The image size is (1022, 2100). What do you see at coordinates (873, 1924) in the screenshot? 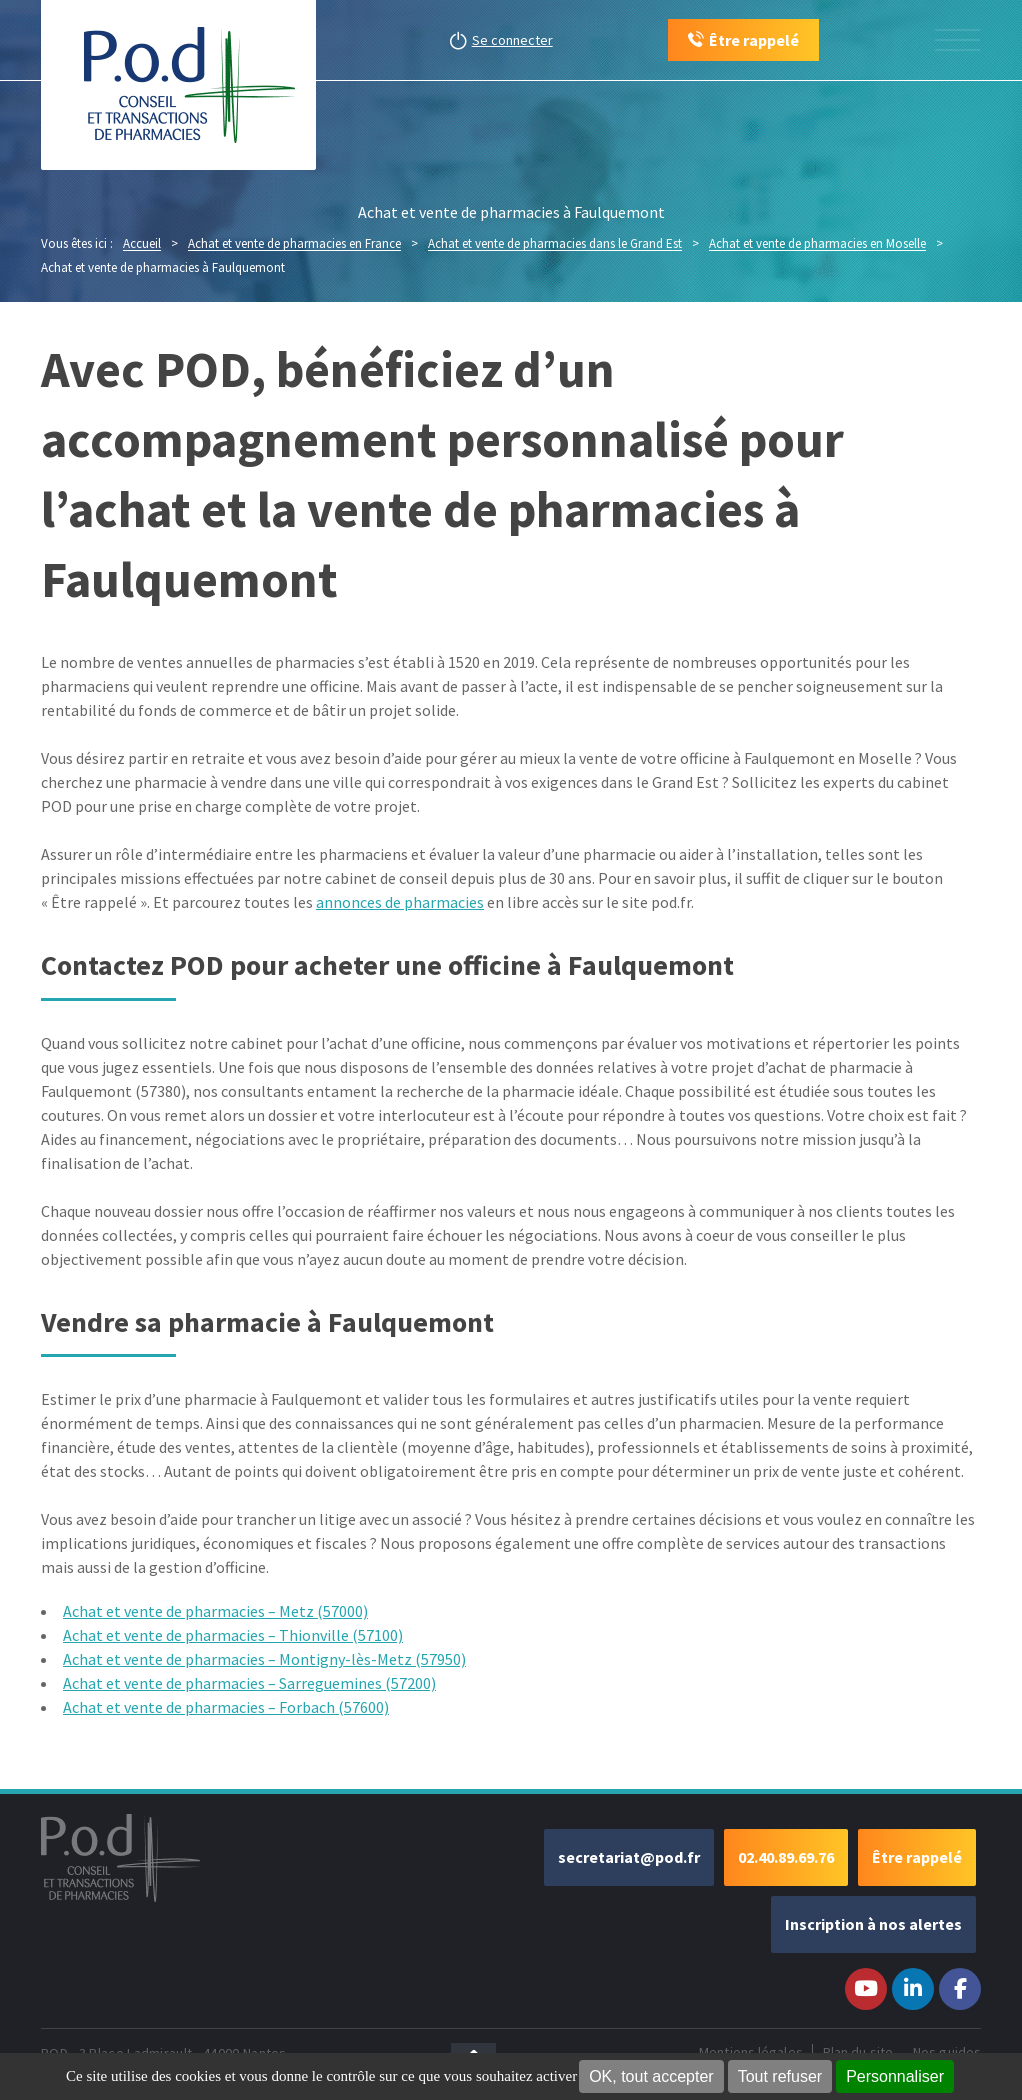
I see `Inscription à nos alertes` at bounding box center [873, 1924].